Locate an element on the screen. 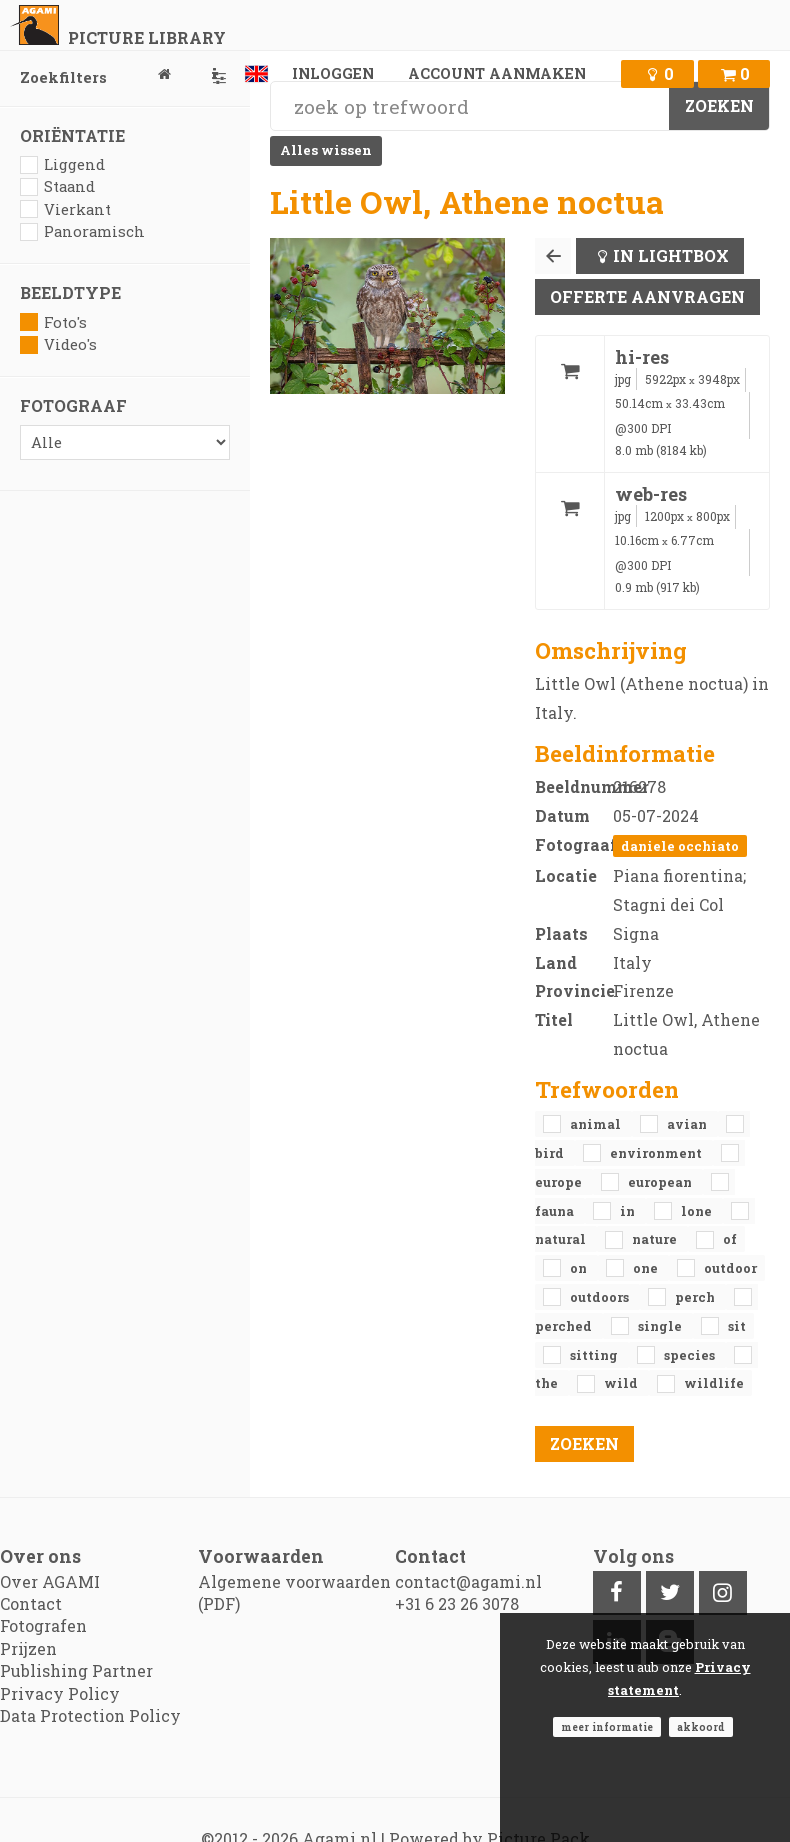 Image resolution: width=790 pixels, height=1842 pixels. Wild is located at coordinates (622, 1383).